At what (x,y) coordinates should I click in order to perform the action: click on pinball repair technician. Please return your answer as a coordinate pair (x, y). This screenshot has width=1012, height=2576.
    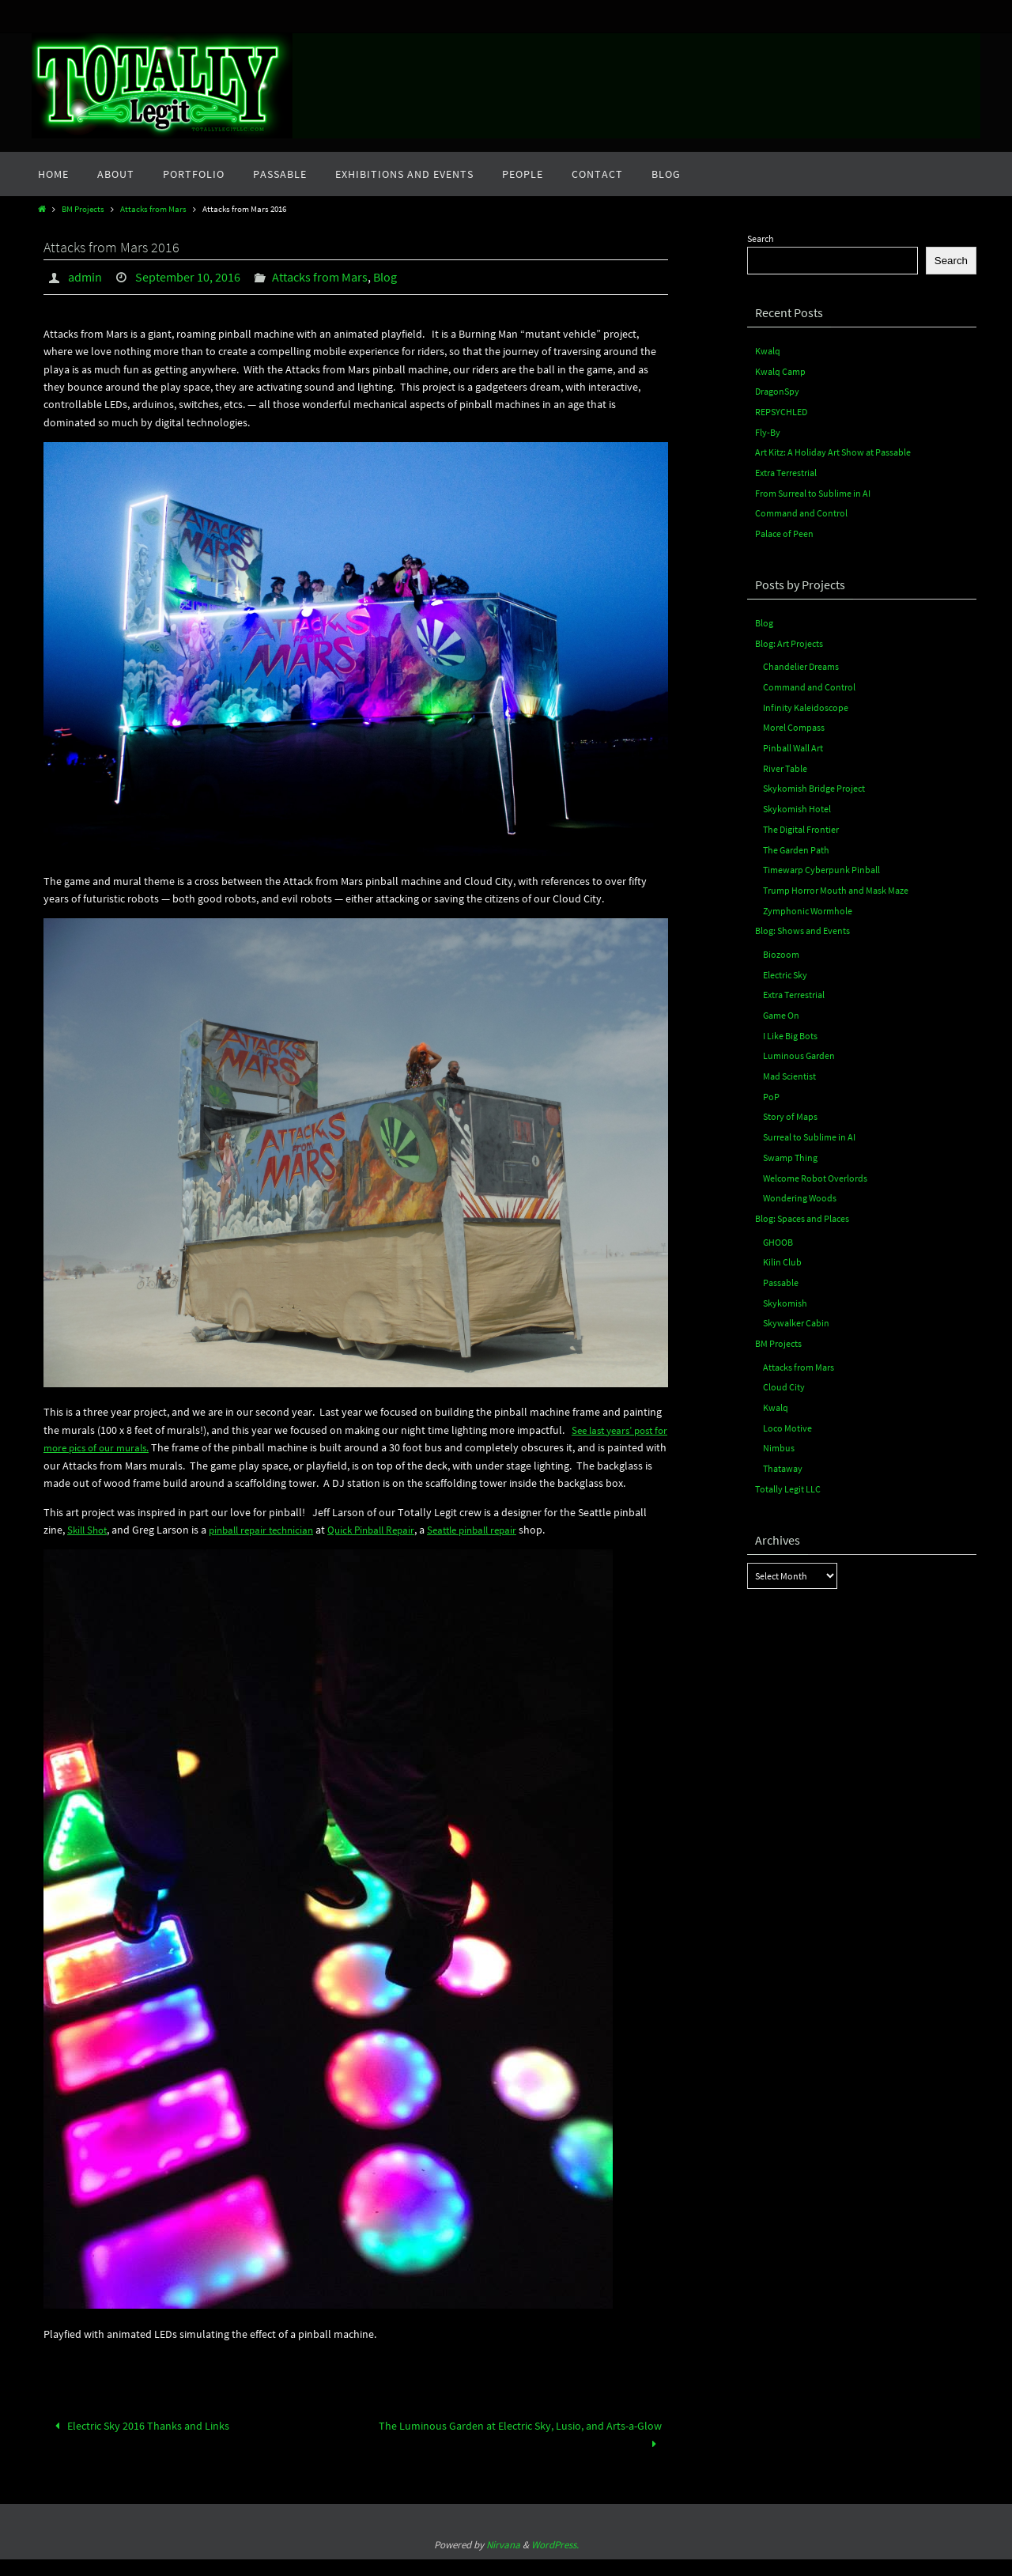
    Looking at the image, I should click on (270, 1546).